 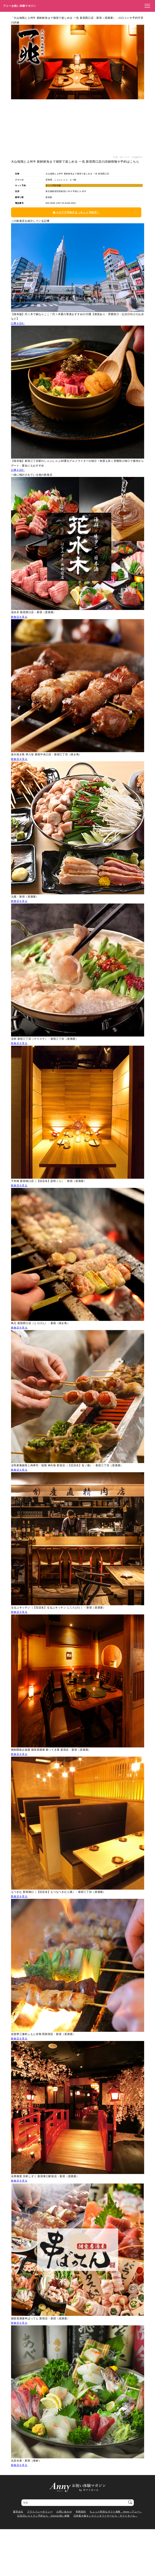 I want to click on 日本最大級オンラインギフトサービス「ギフトモール」, so click(x=105, y=2515).